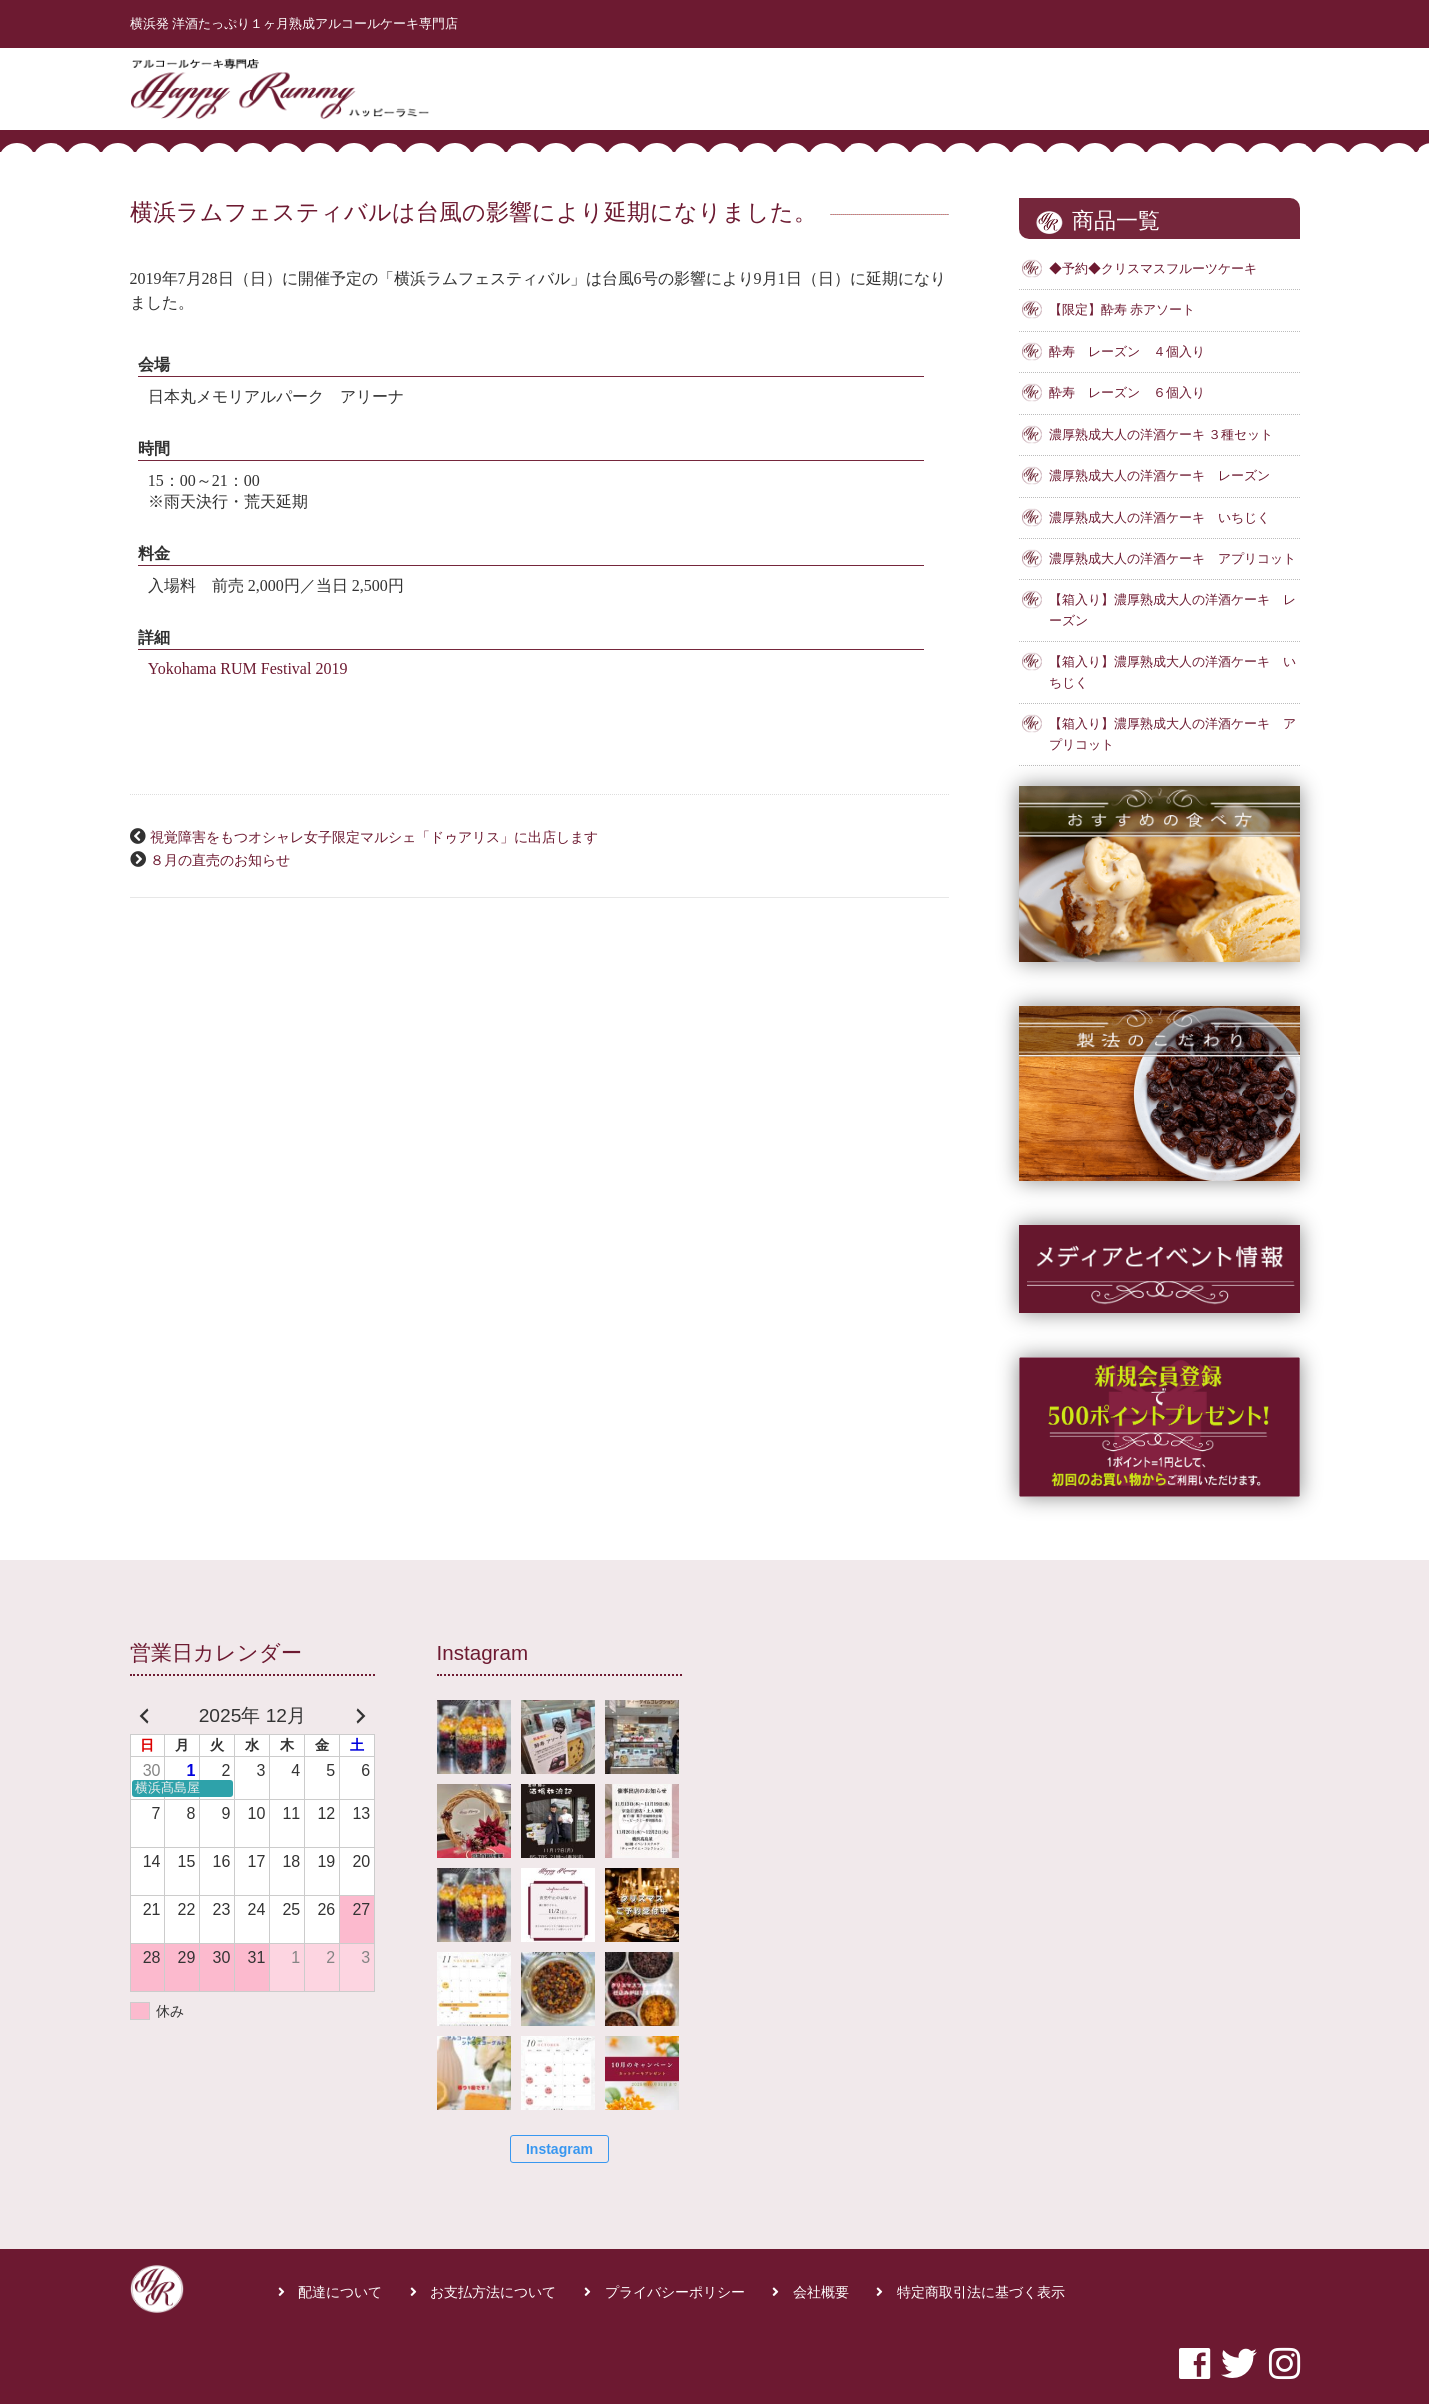  What do you see at coordinates (1172, 559) in the screenshot?
I see `濃厚熟成大人の洋酒ケーキ アプリコット` at bounding box center [1172, 559].